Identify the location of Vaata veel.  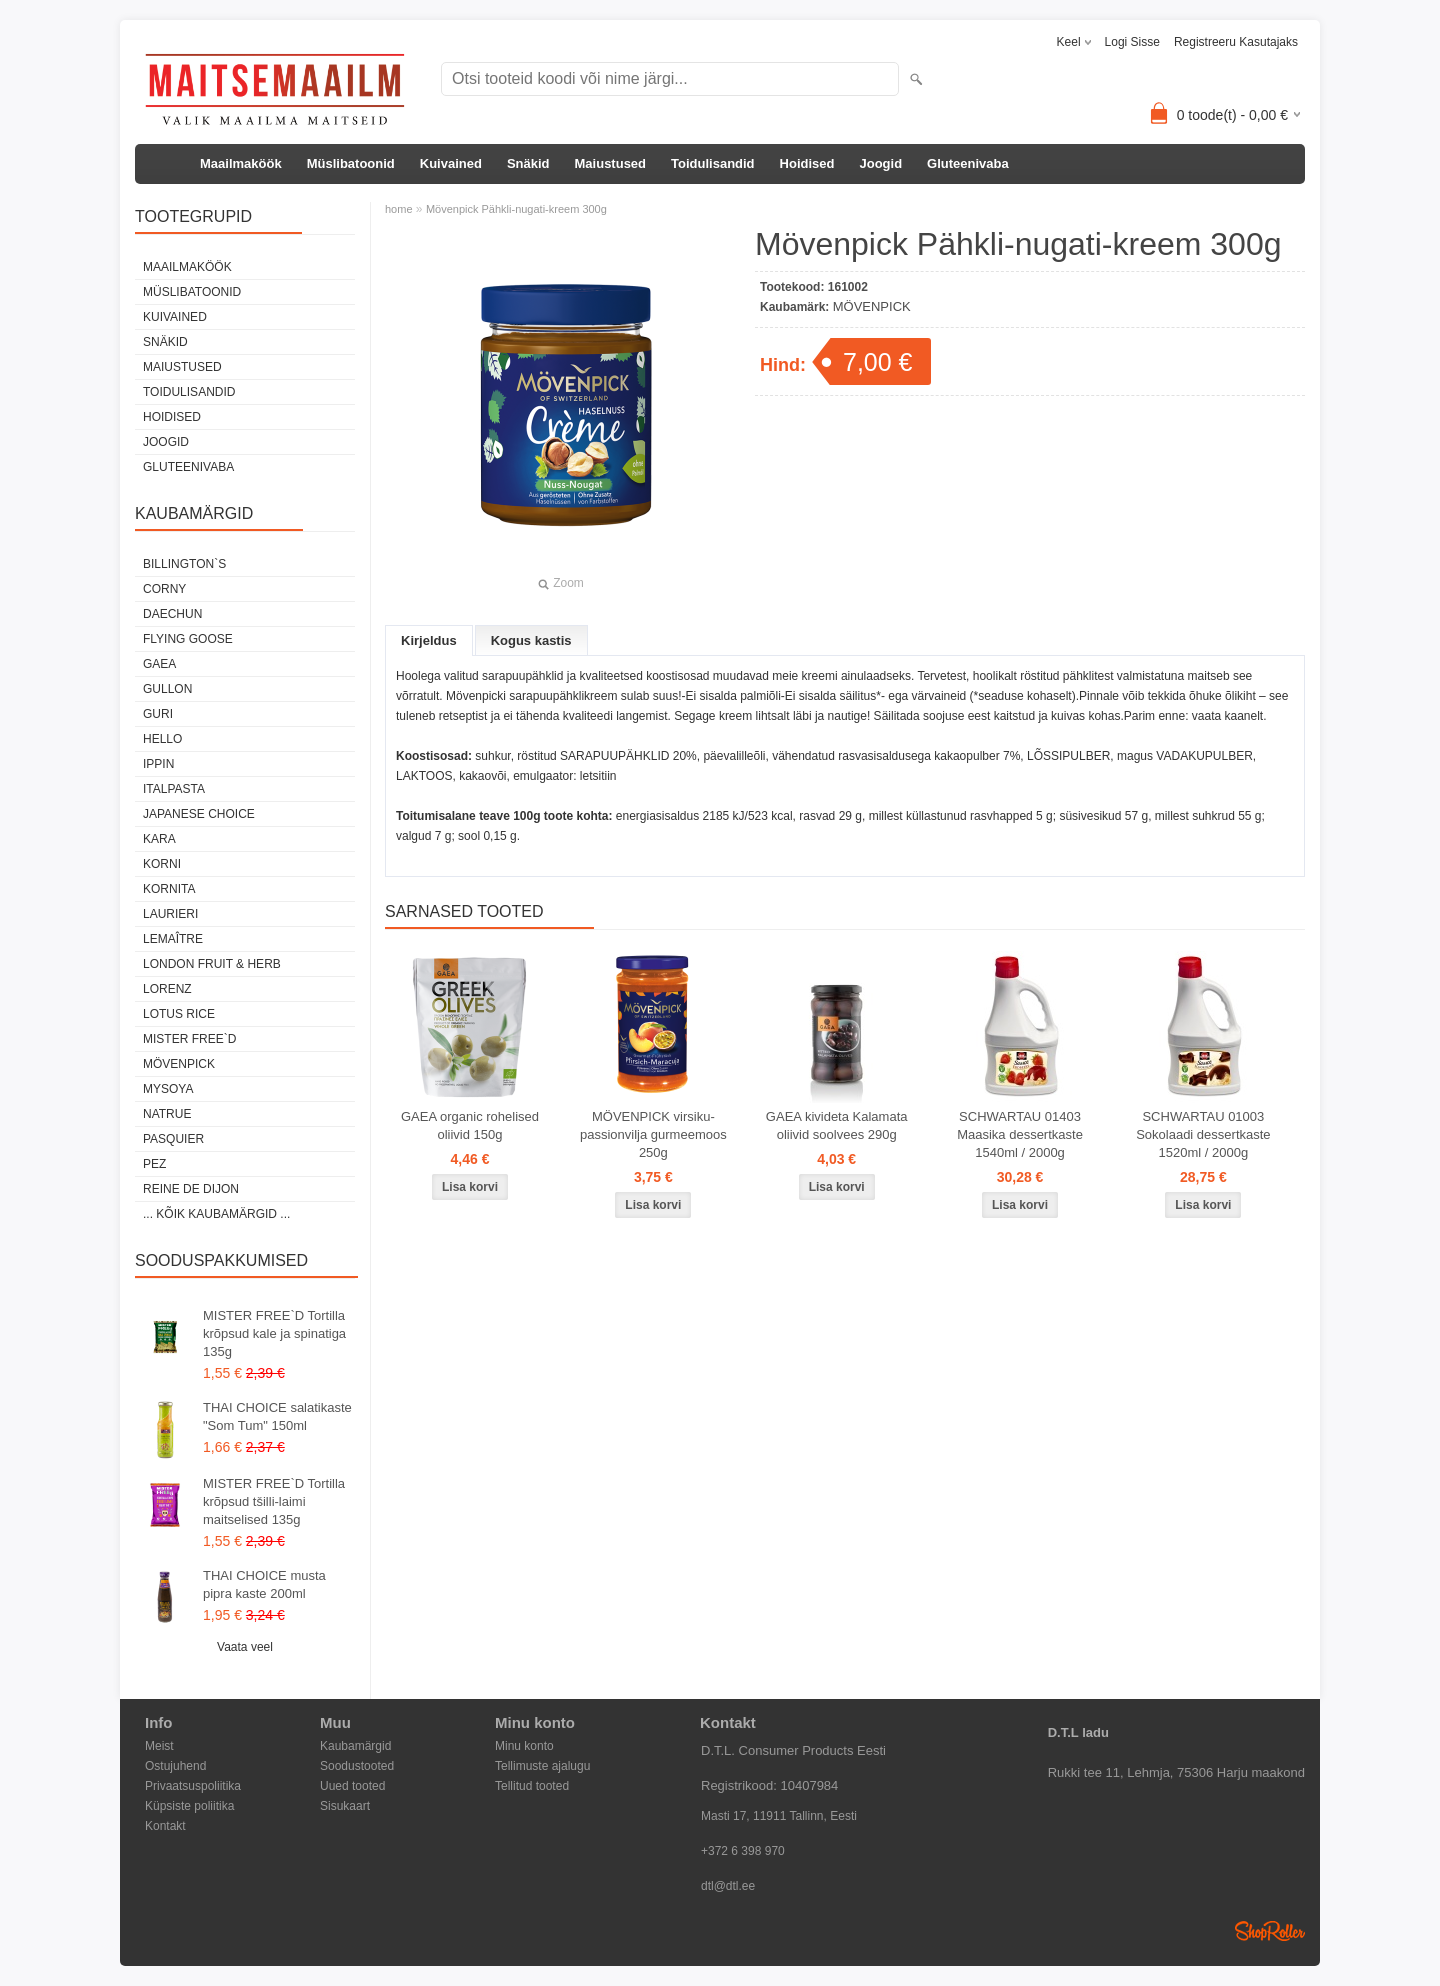
(245, 1647).